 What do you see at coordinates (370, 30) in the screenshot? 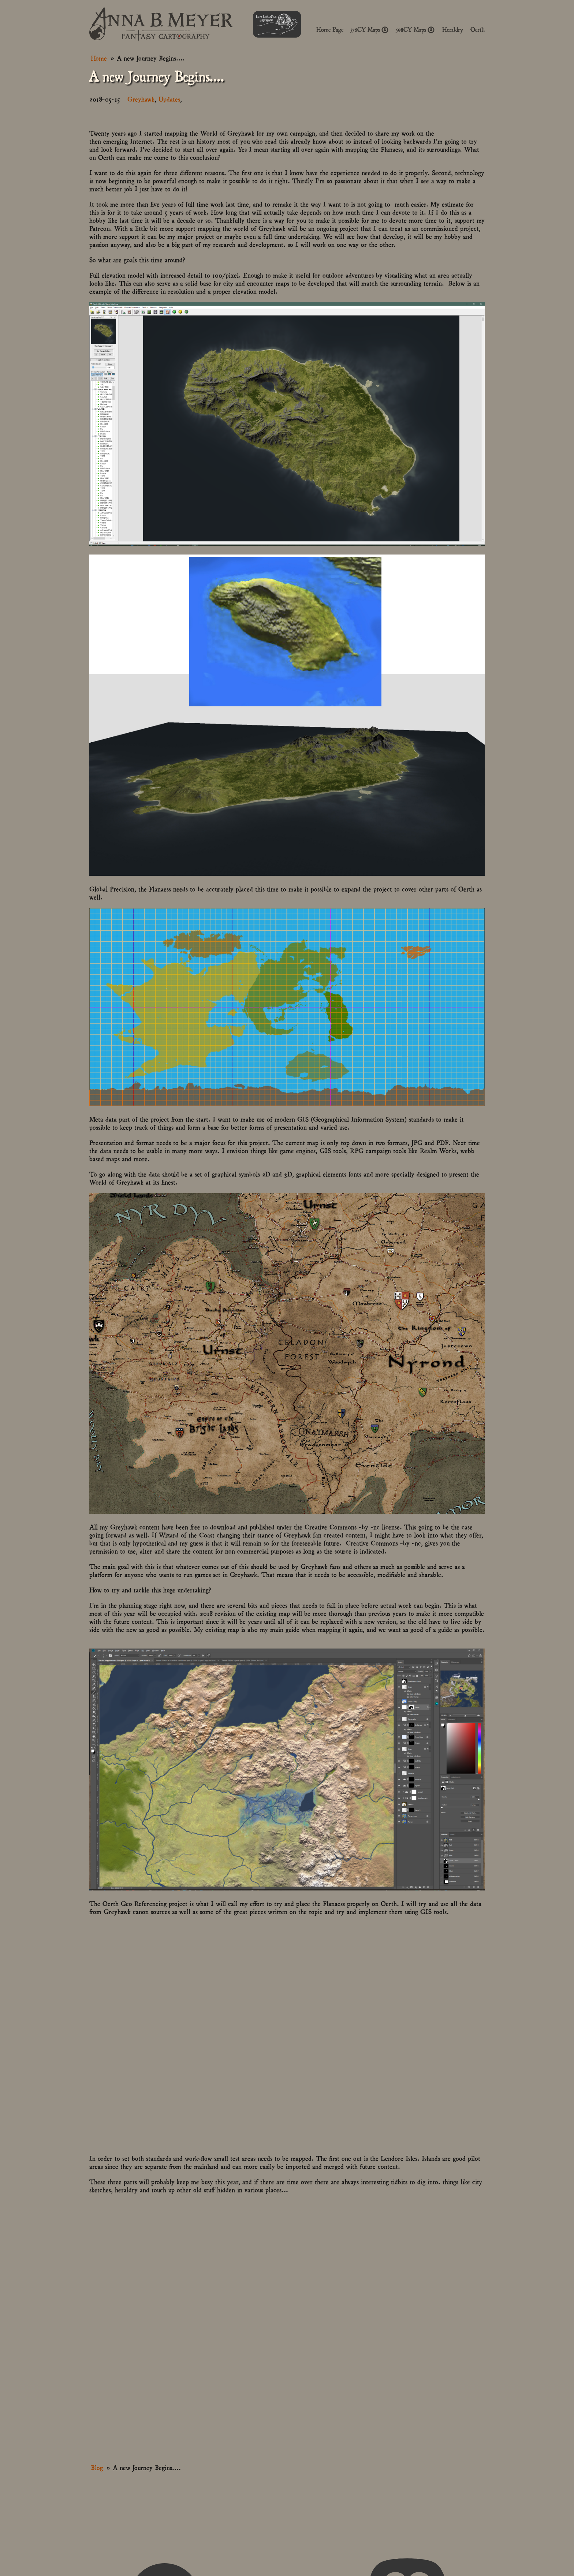
I see `576CY Maps` at bounding box center [370, 30].